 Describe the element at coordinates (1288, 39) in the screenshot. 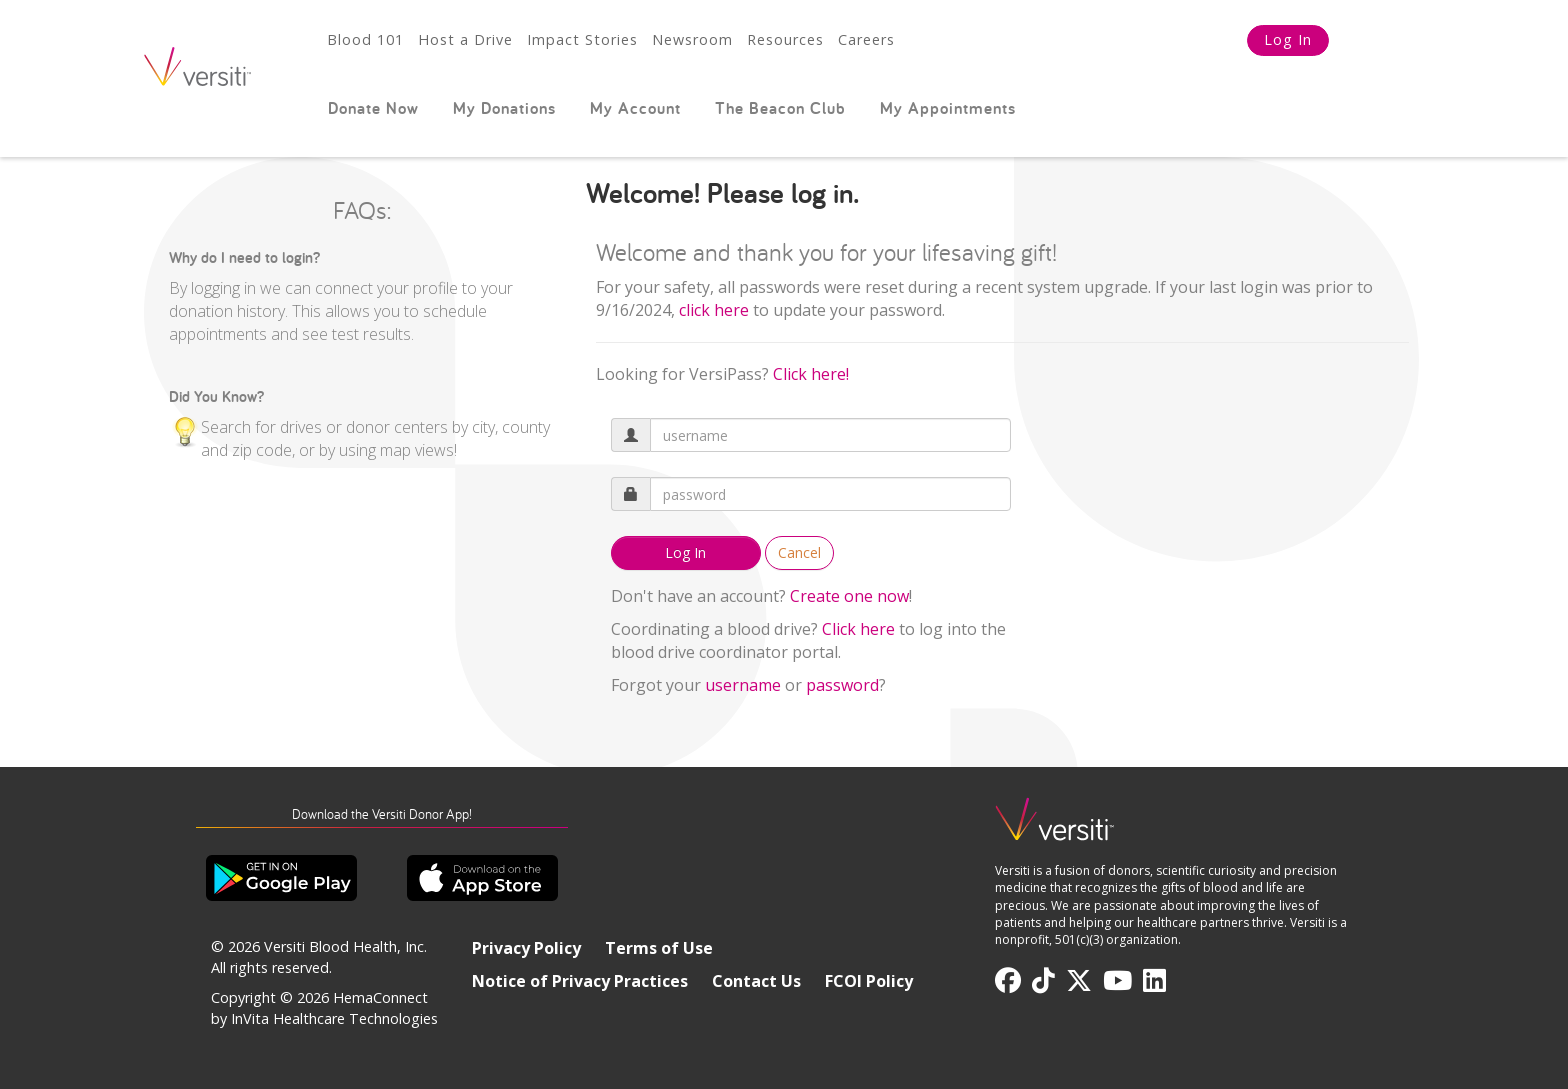

I see `Log In` at that location.